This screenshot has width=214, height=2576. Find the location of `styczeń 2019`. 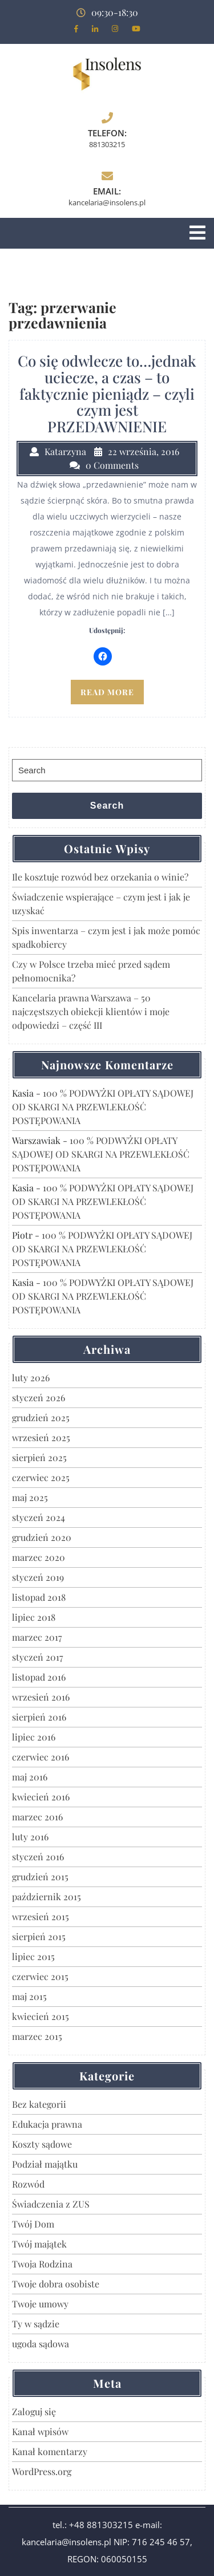

styczeń 2019 is located at coordinates (38, 1577).